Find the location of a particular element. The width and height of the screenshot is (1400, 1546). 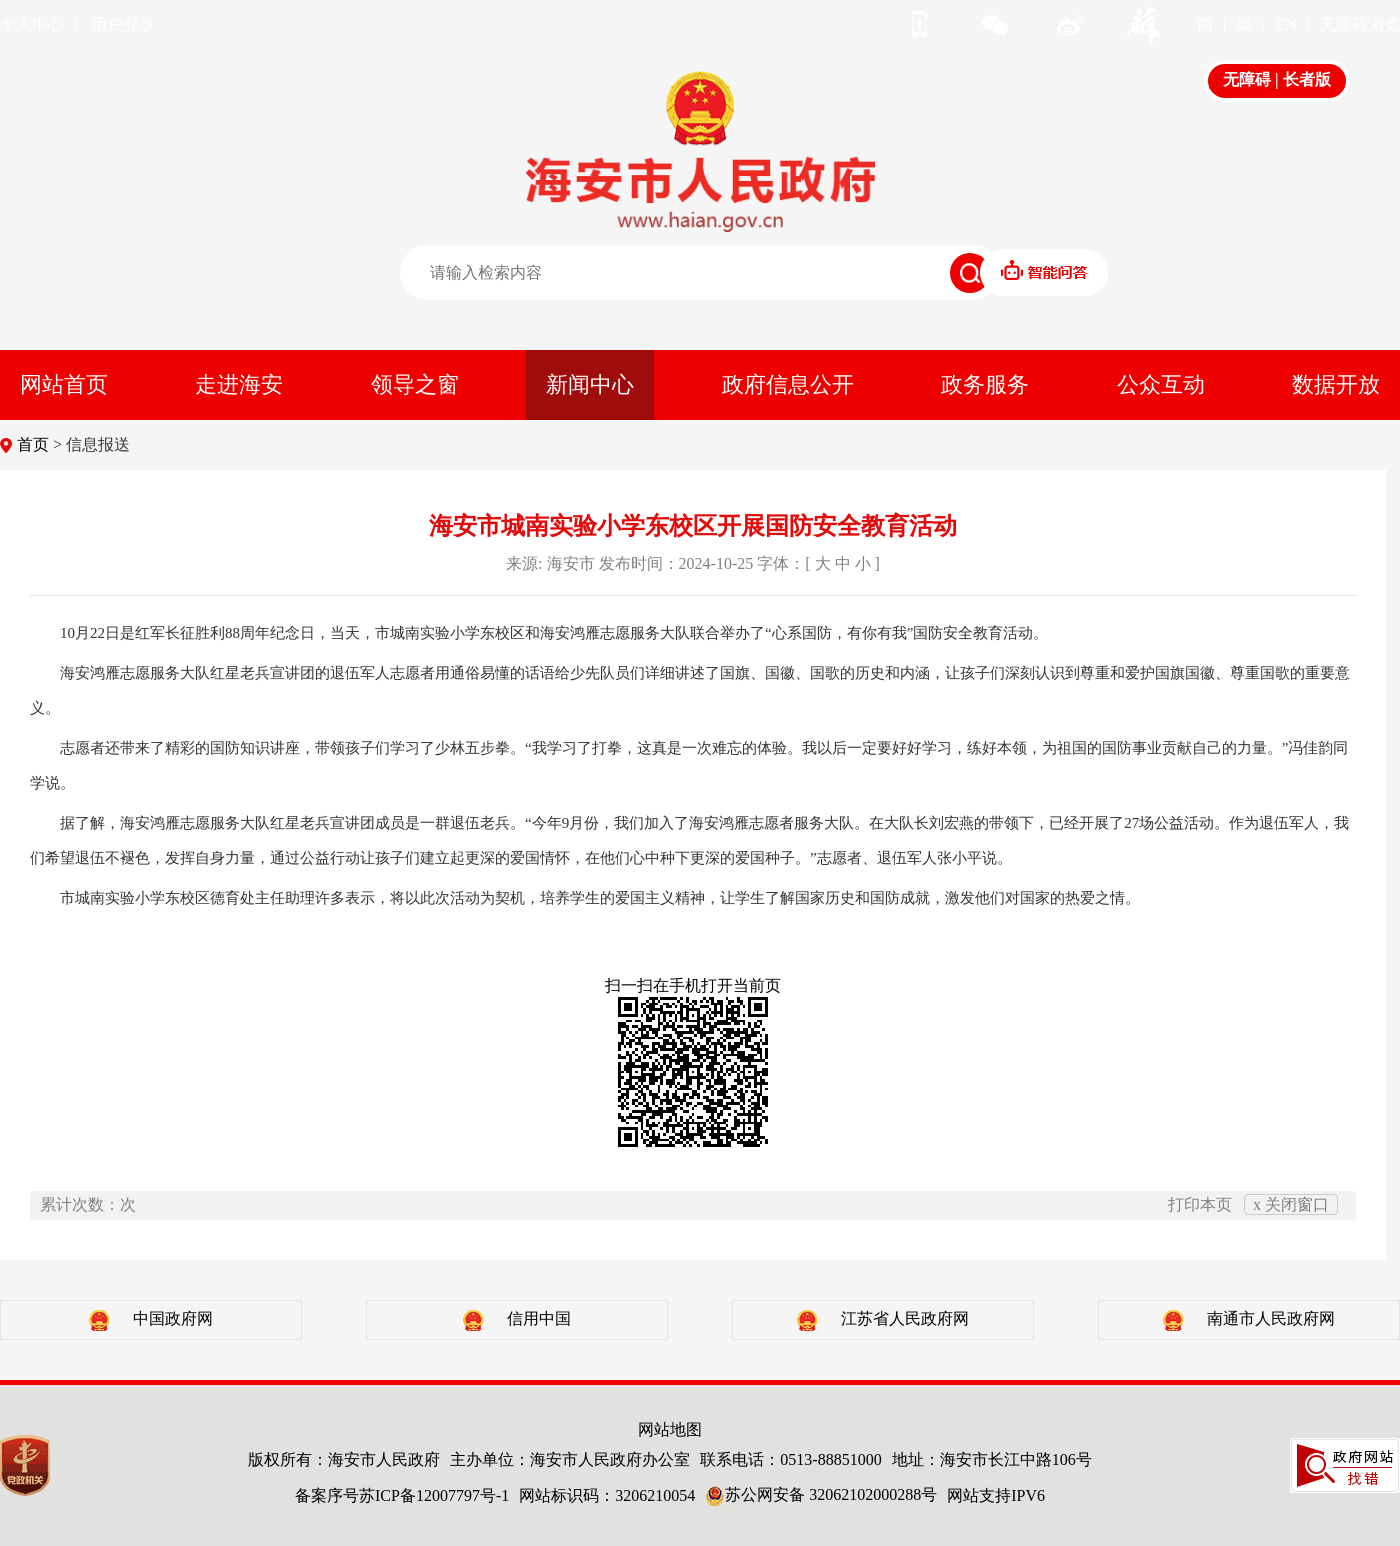

走进海安 is located at coordinates (239, 384).